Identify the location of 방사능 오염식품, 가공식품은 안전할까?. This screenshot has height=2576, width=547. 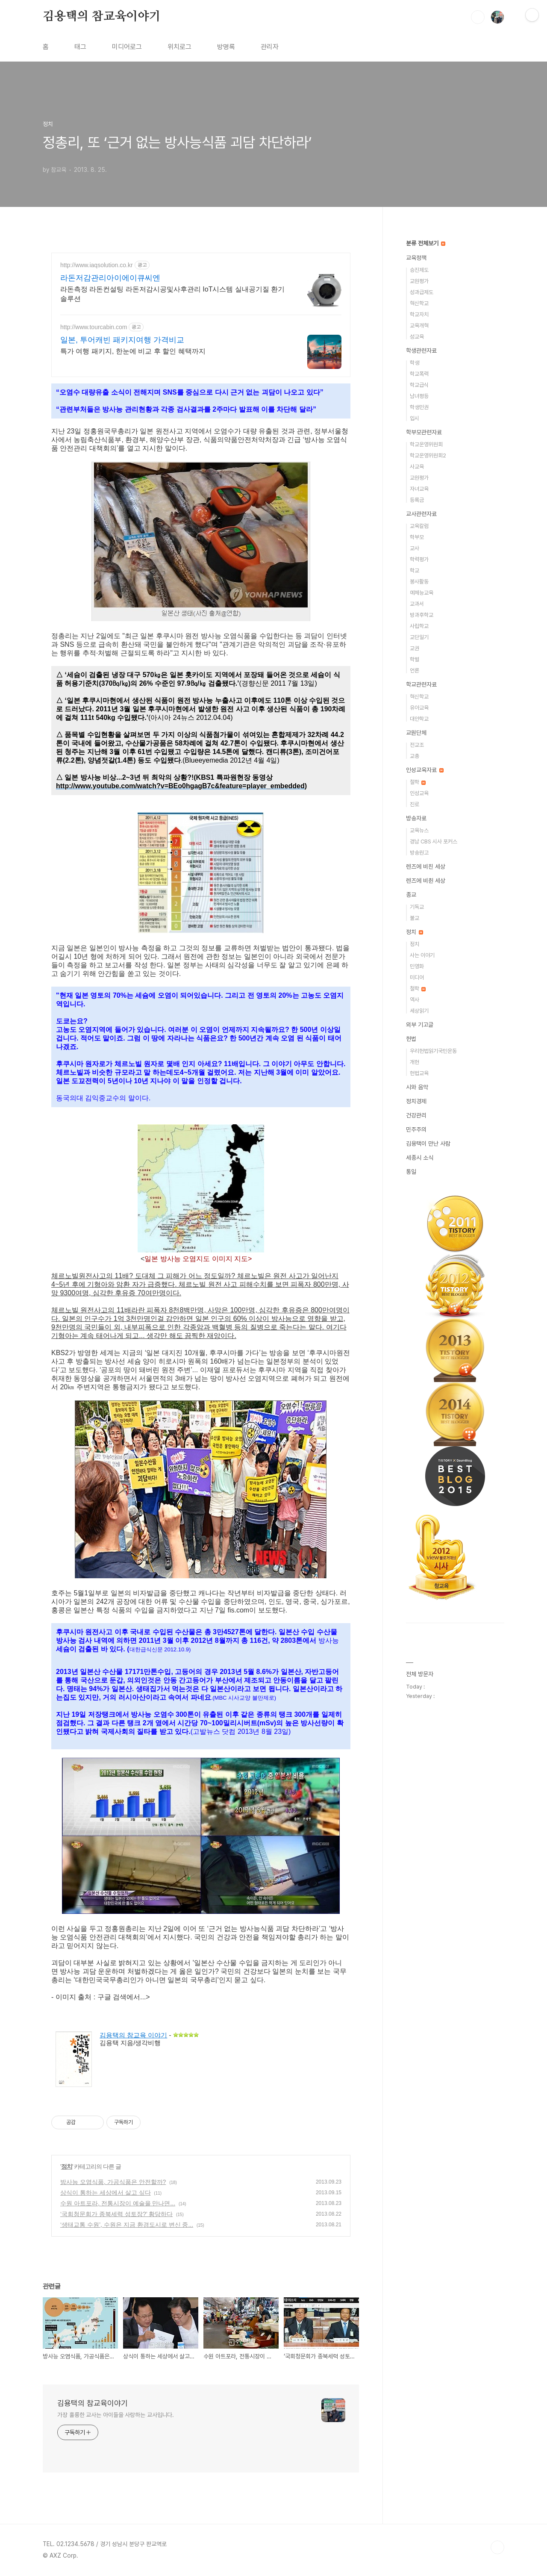
(113, 2181).